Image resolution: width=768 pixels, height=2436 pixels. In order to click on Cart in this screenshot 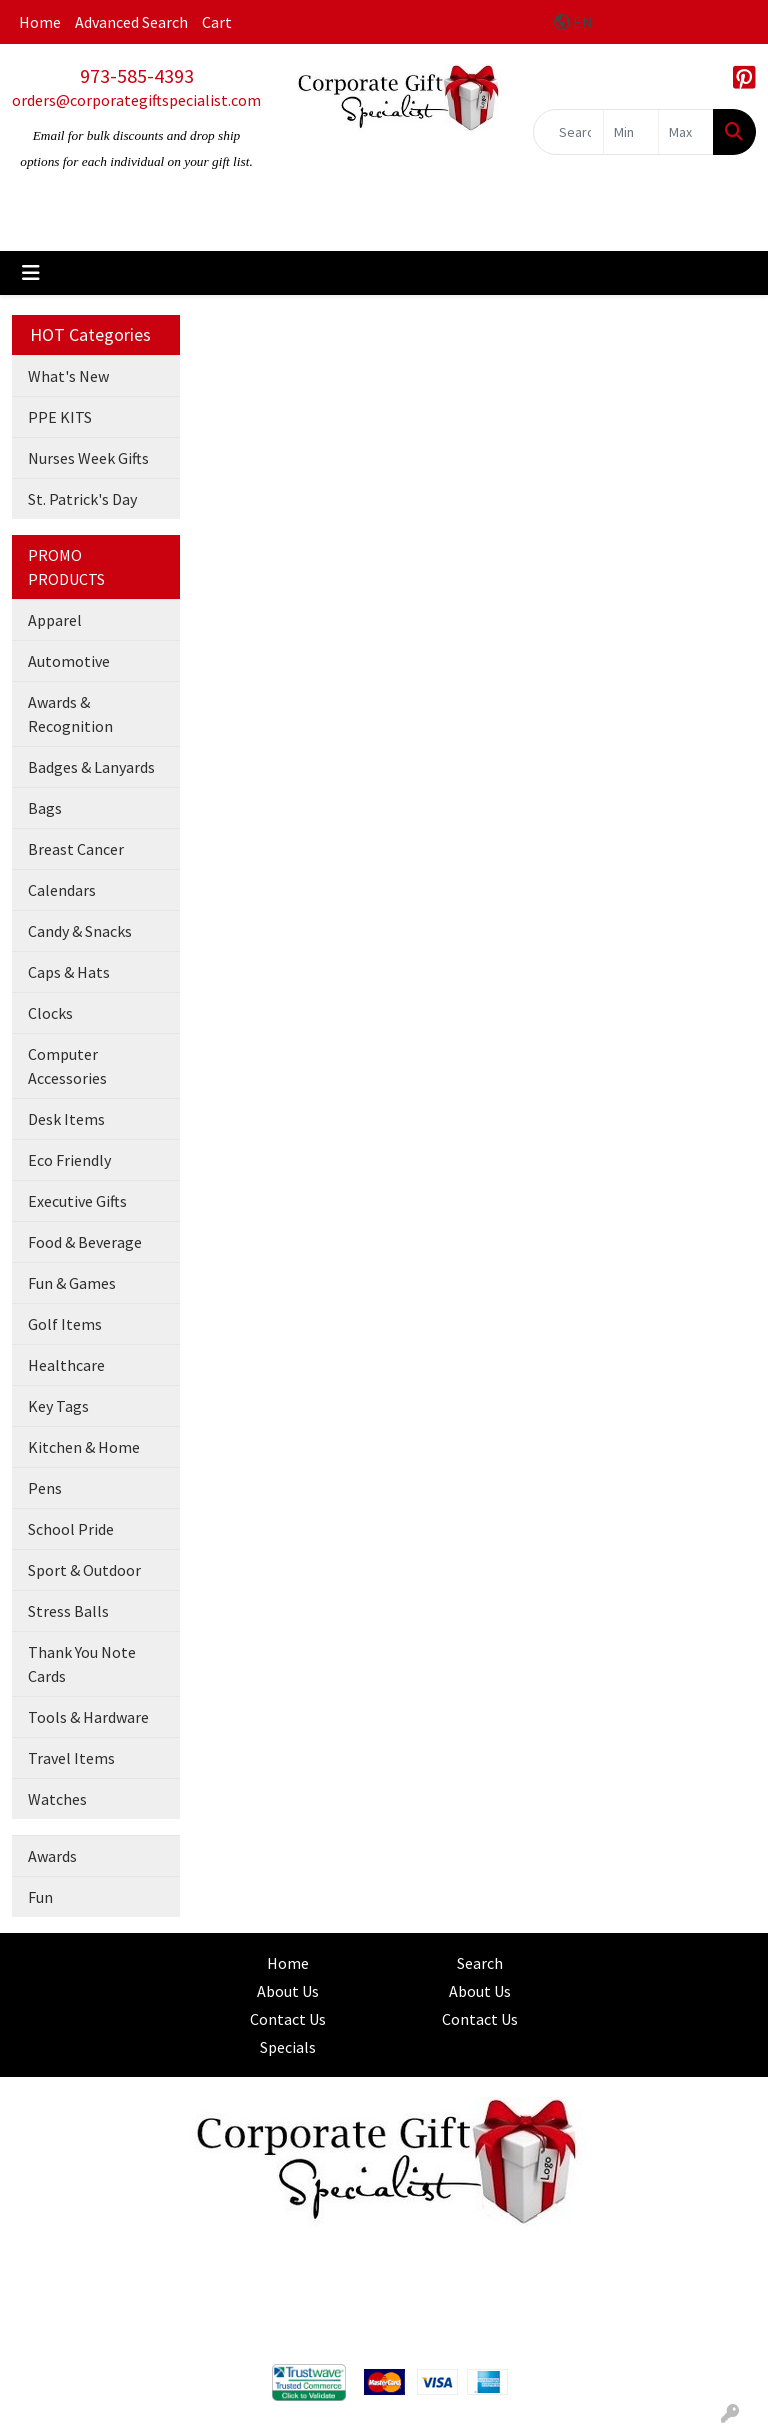, I will do `click(217, 22)`.